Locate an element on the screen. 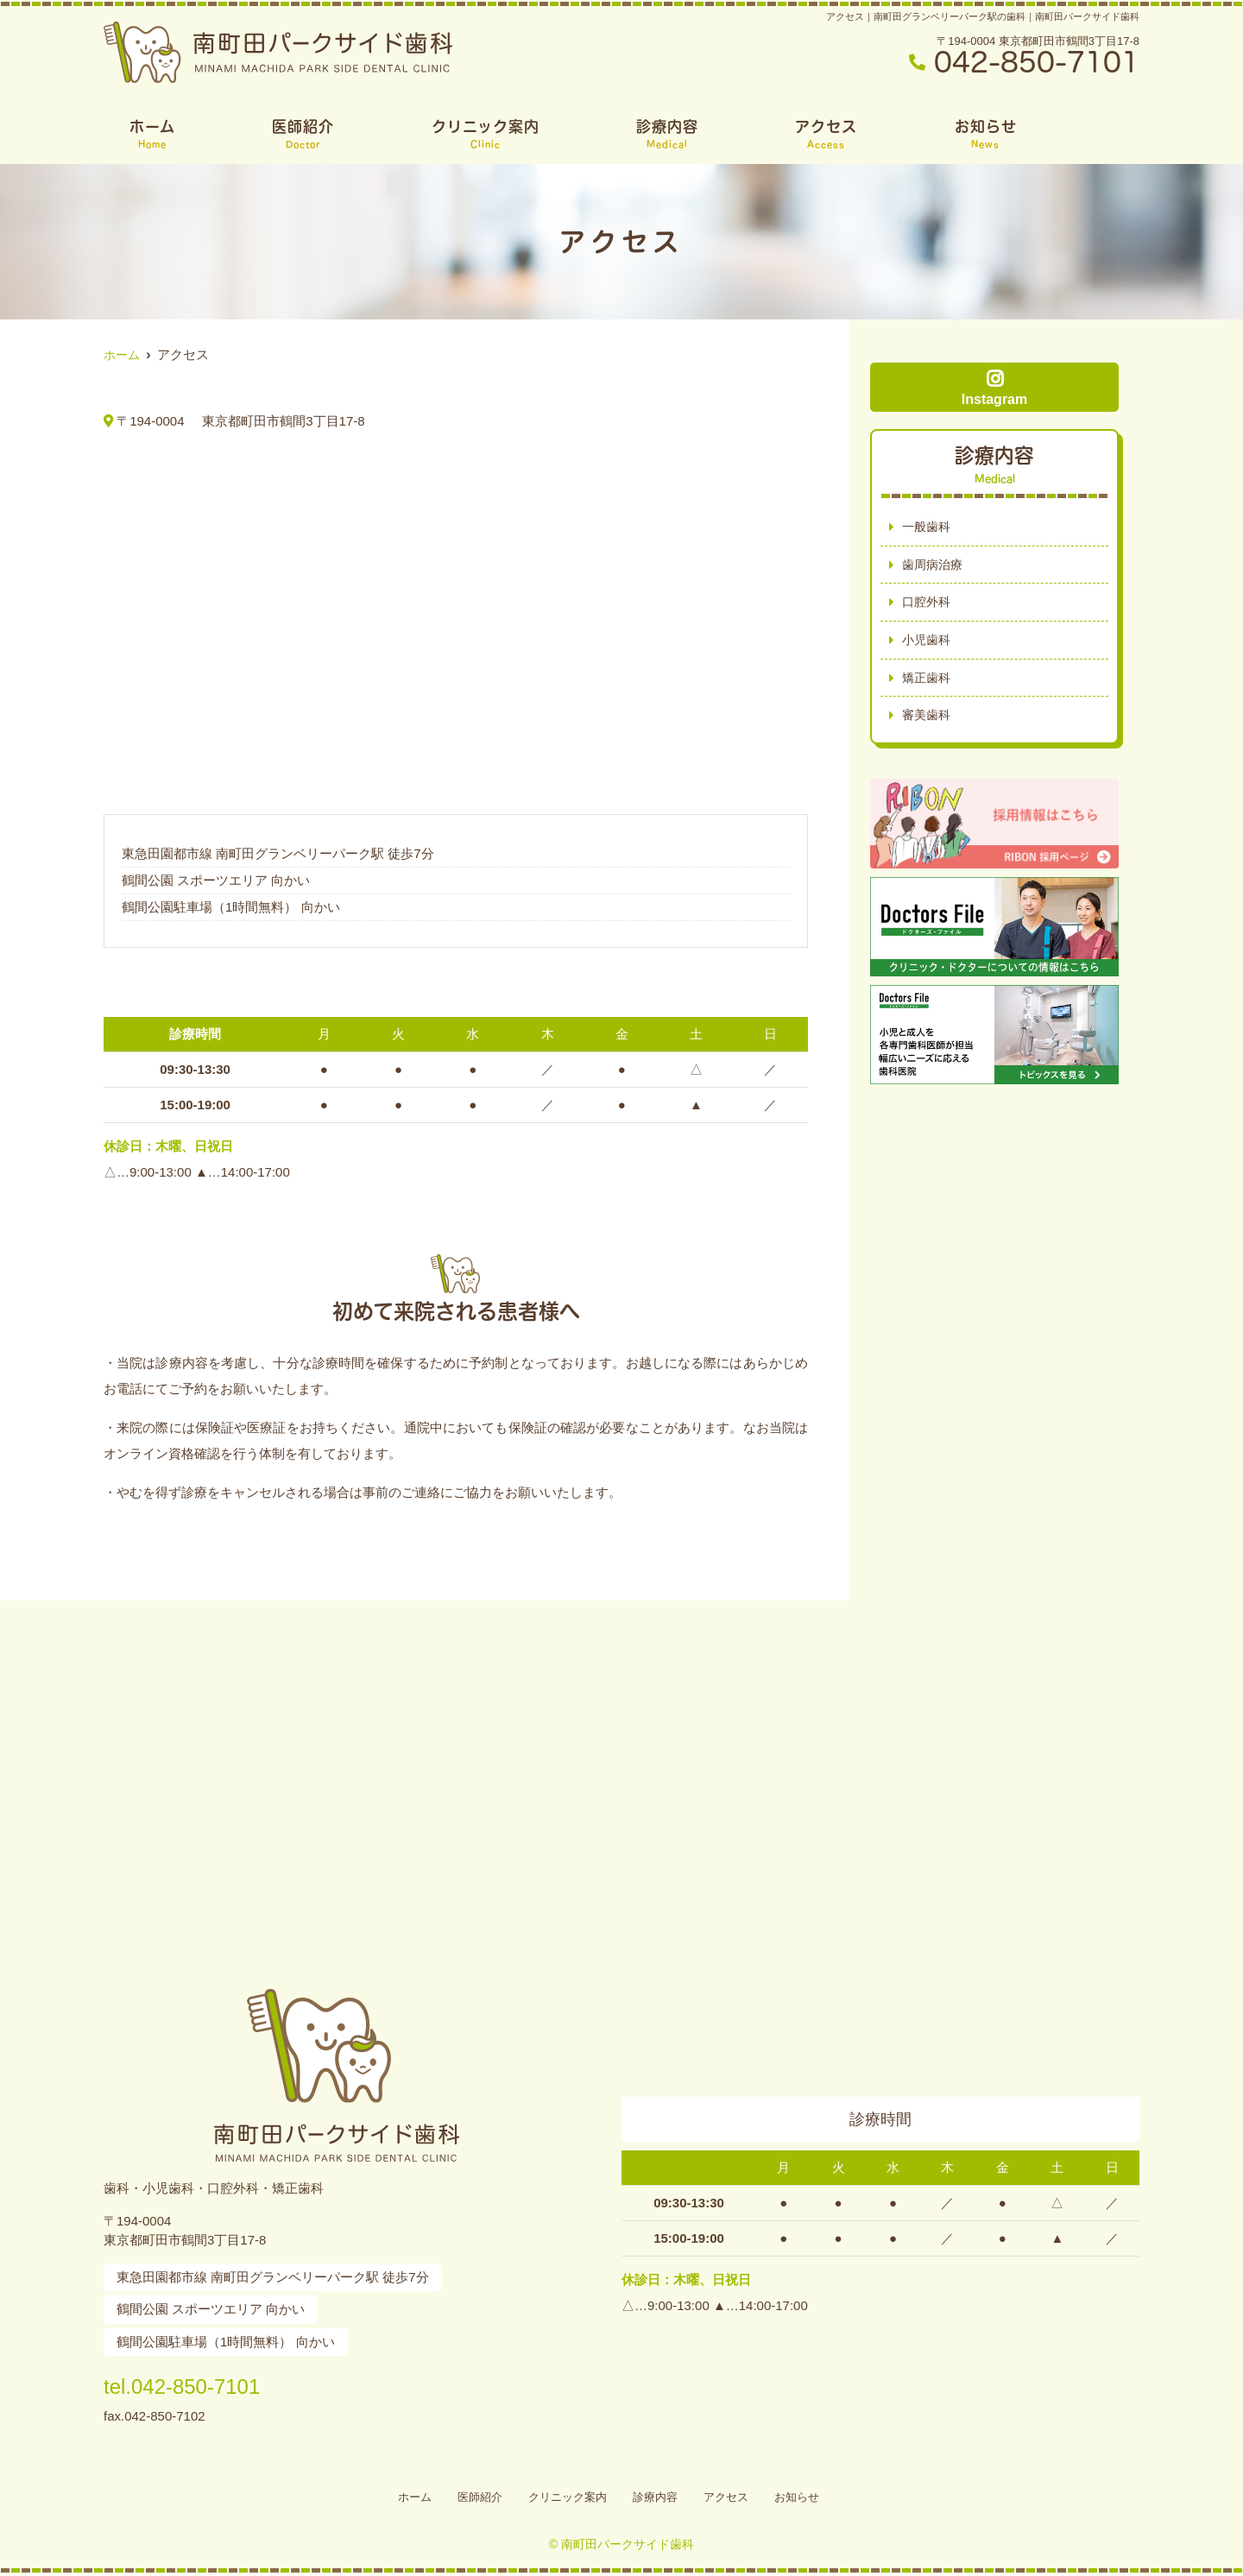 The width and height of the screenshot is (1243, 2576). 歯周病治療 is located at coordinates (934, 566).